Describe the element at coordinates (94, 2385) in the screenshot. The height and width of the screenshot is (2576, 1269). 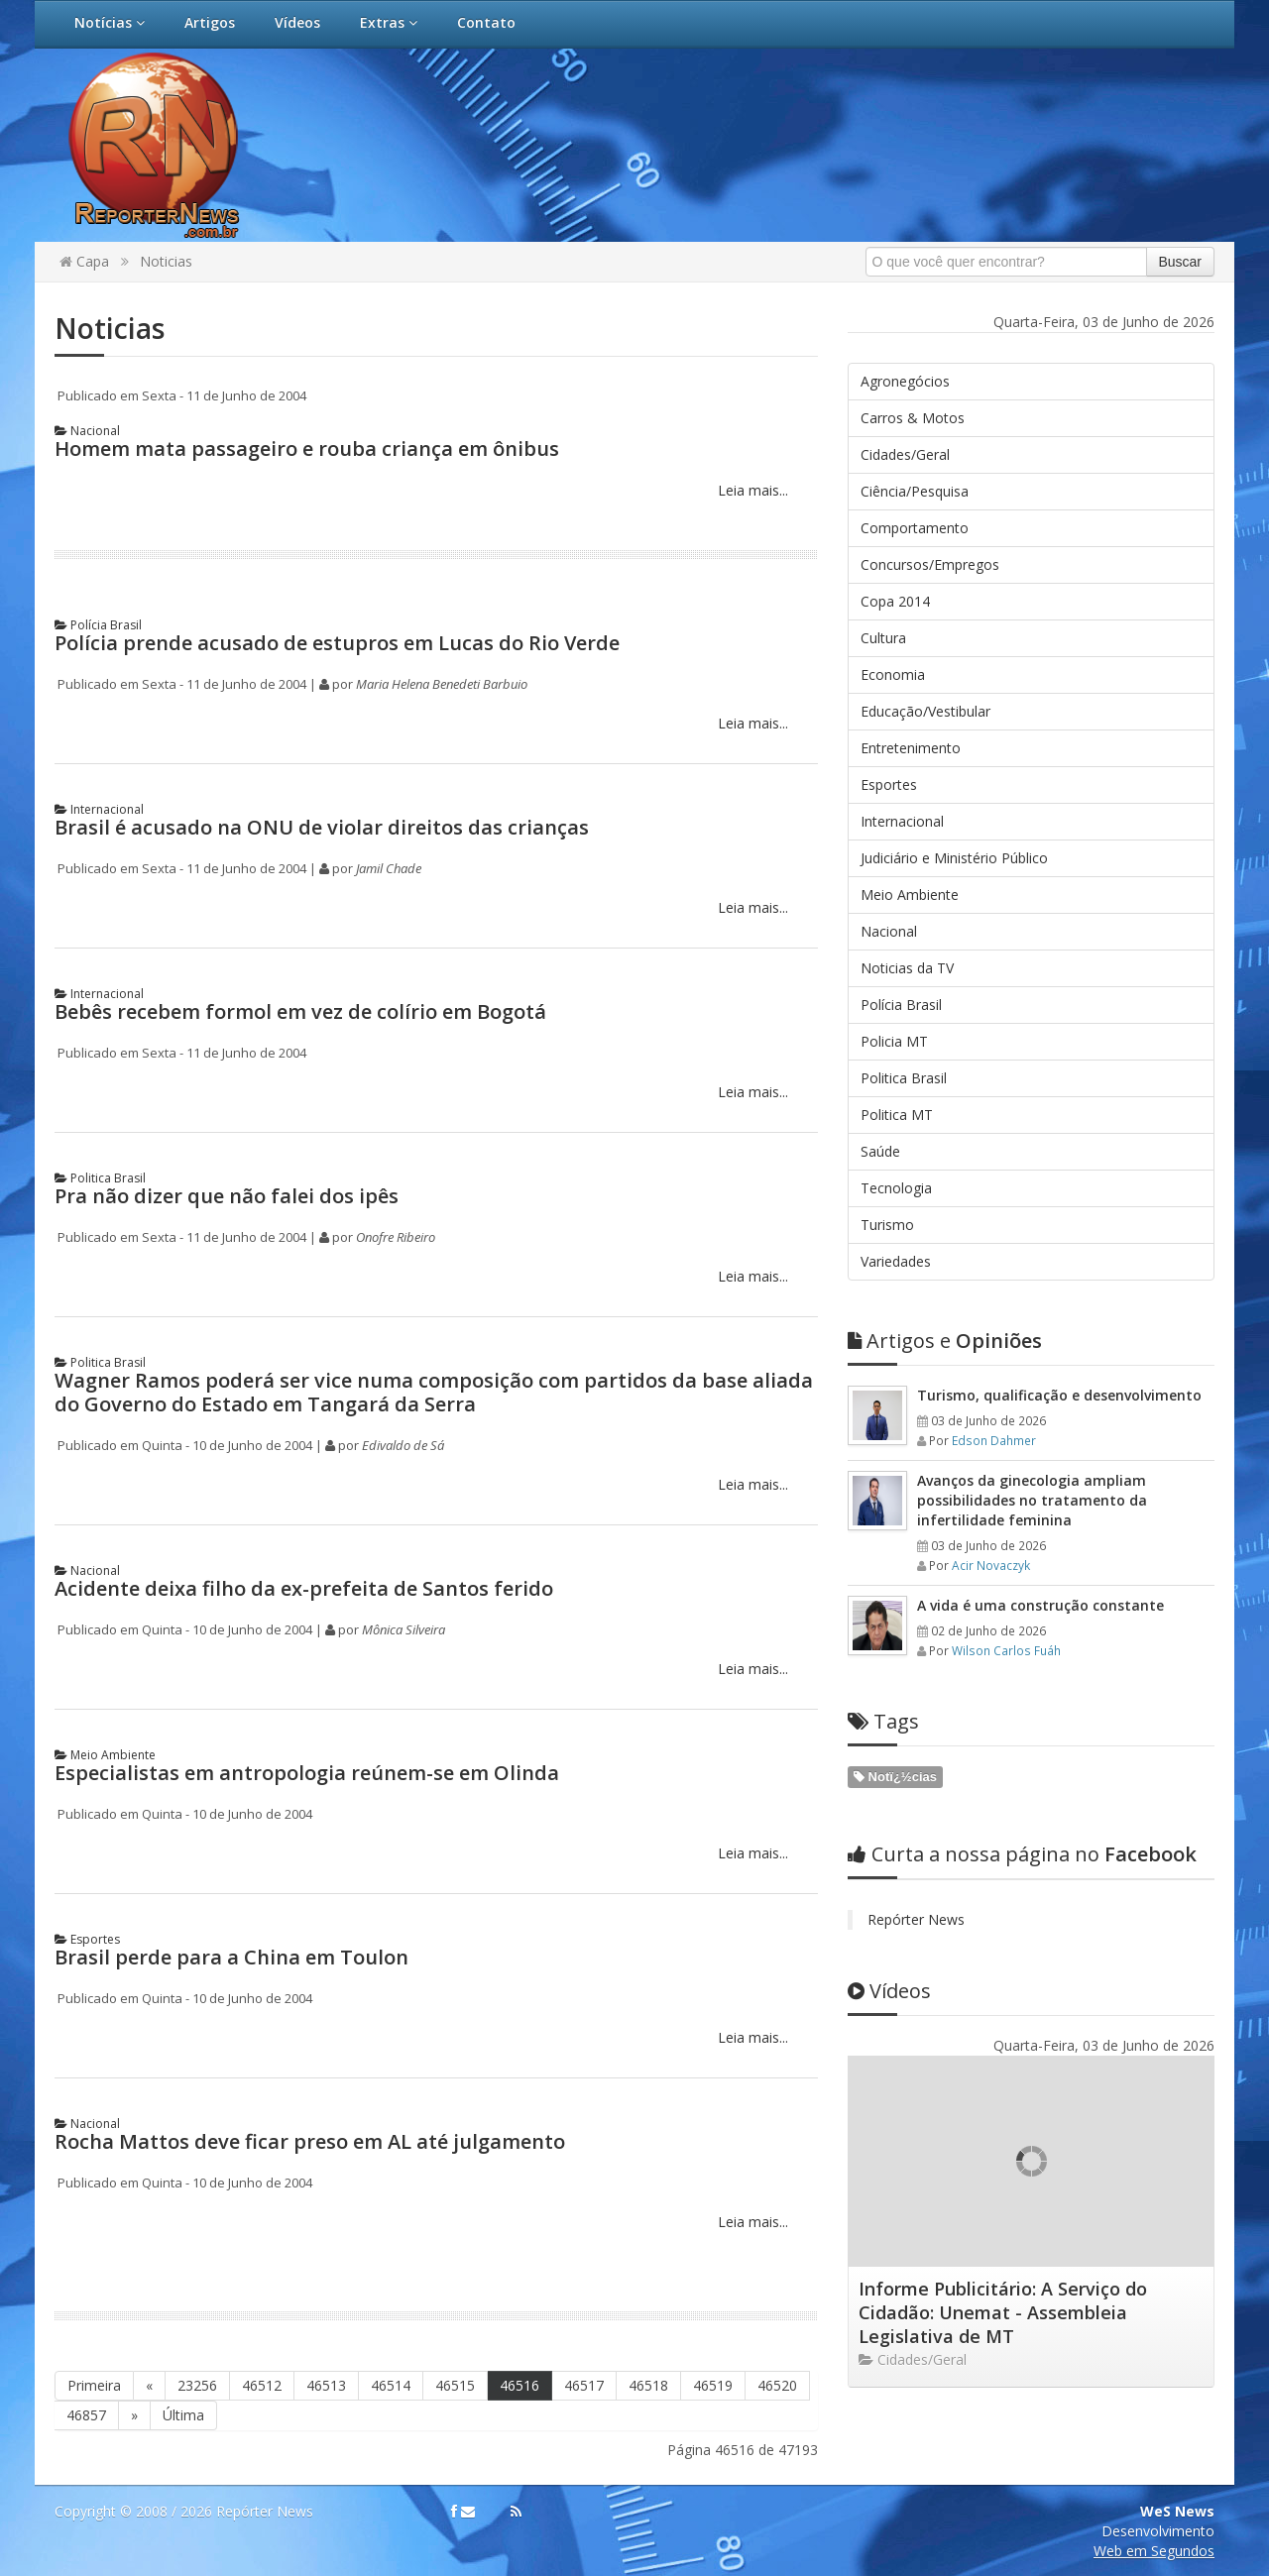
I see `Primeira` at that location.